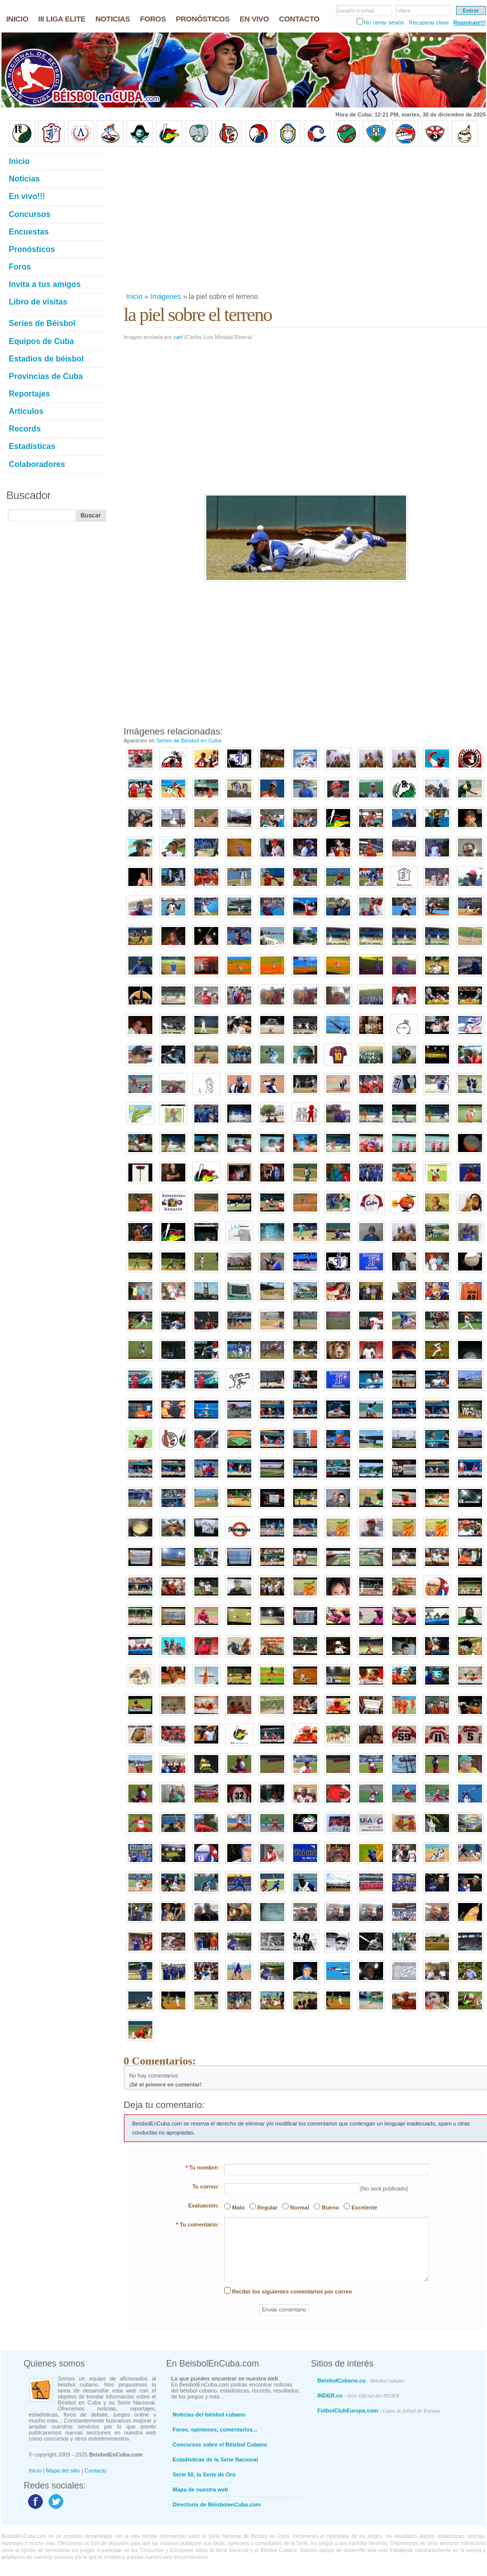  I want to click on Recuperar clave, so click(429, 23).